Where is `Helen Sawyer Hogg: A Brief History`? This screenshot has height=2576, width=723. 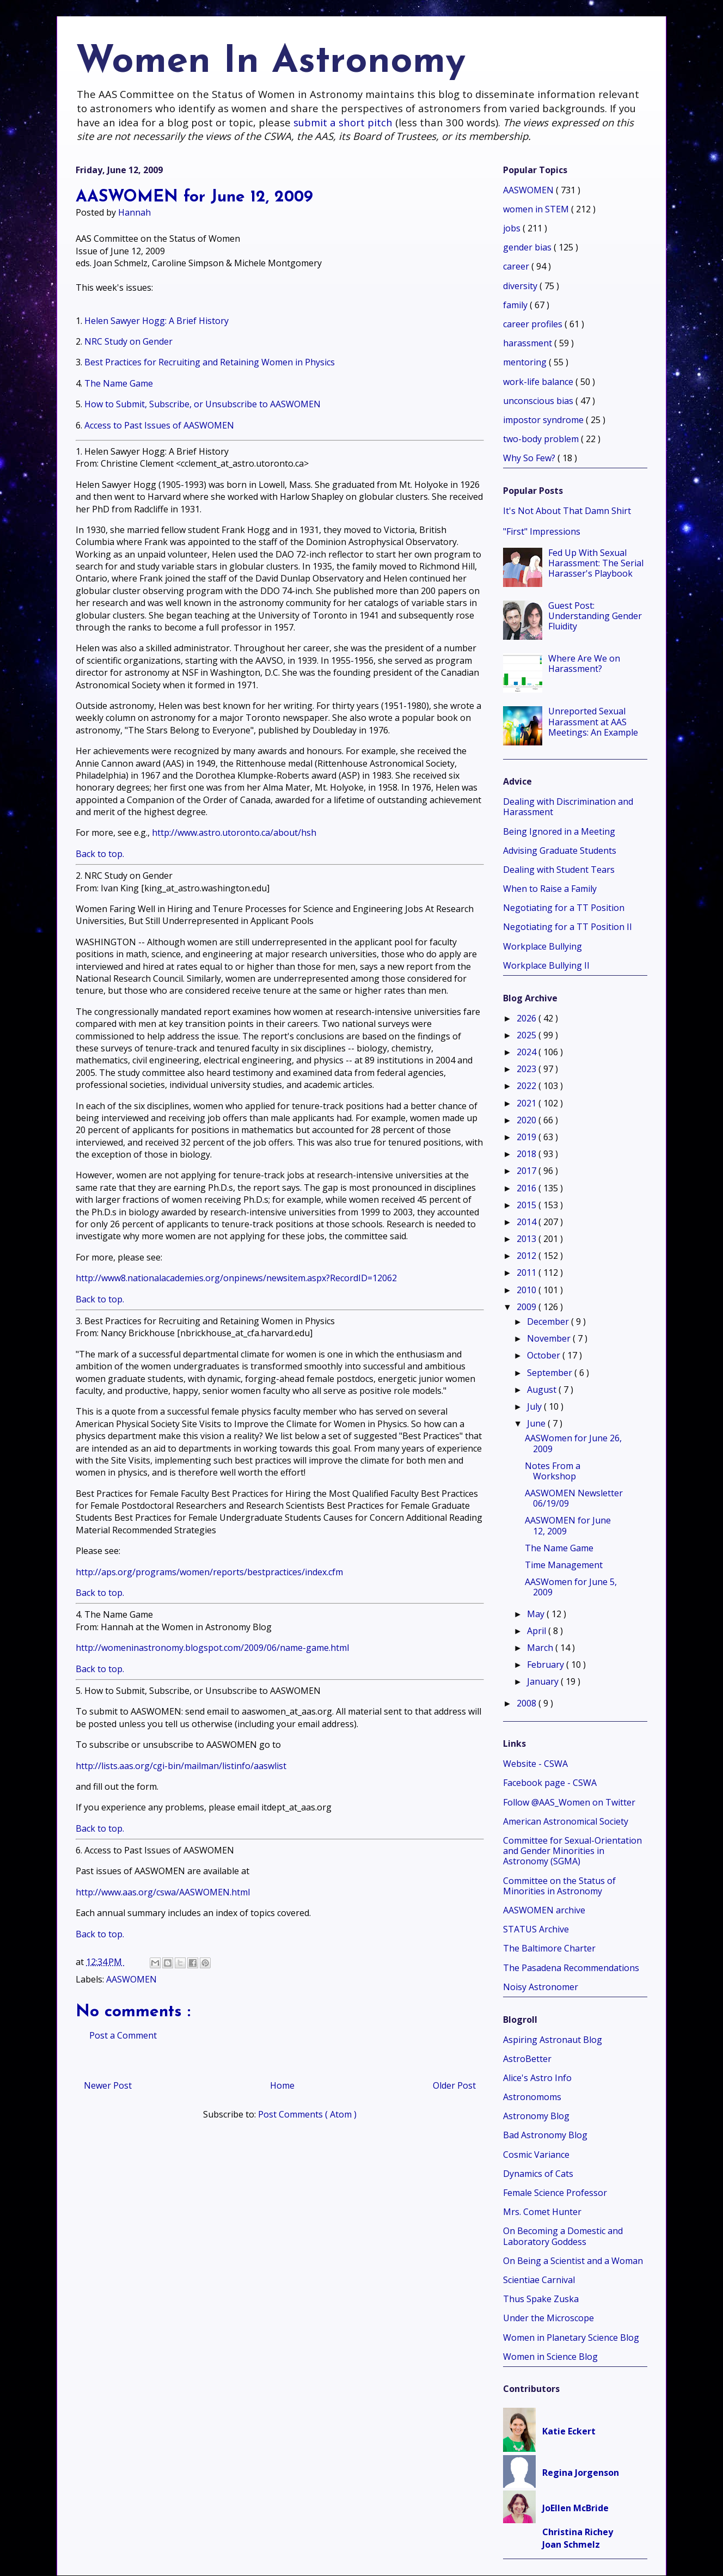 Helen Sawyer Hogg: A Brief History is located at coordinates (156, 321).